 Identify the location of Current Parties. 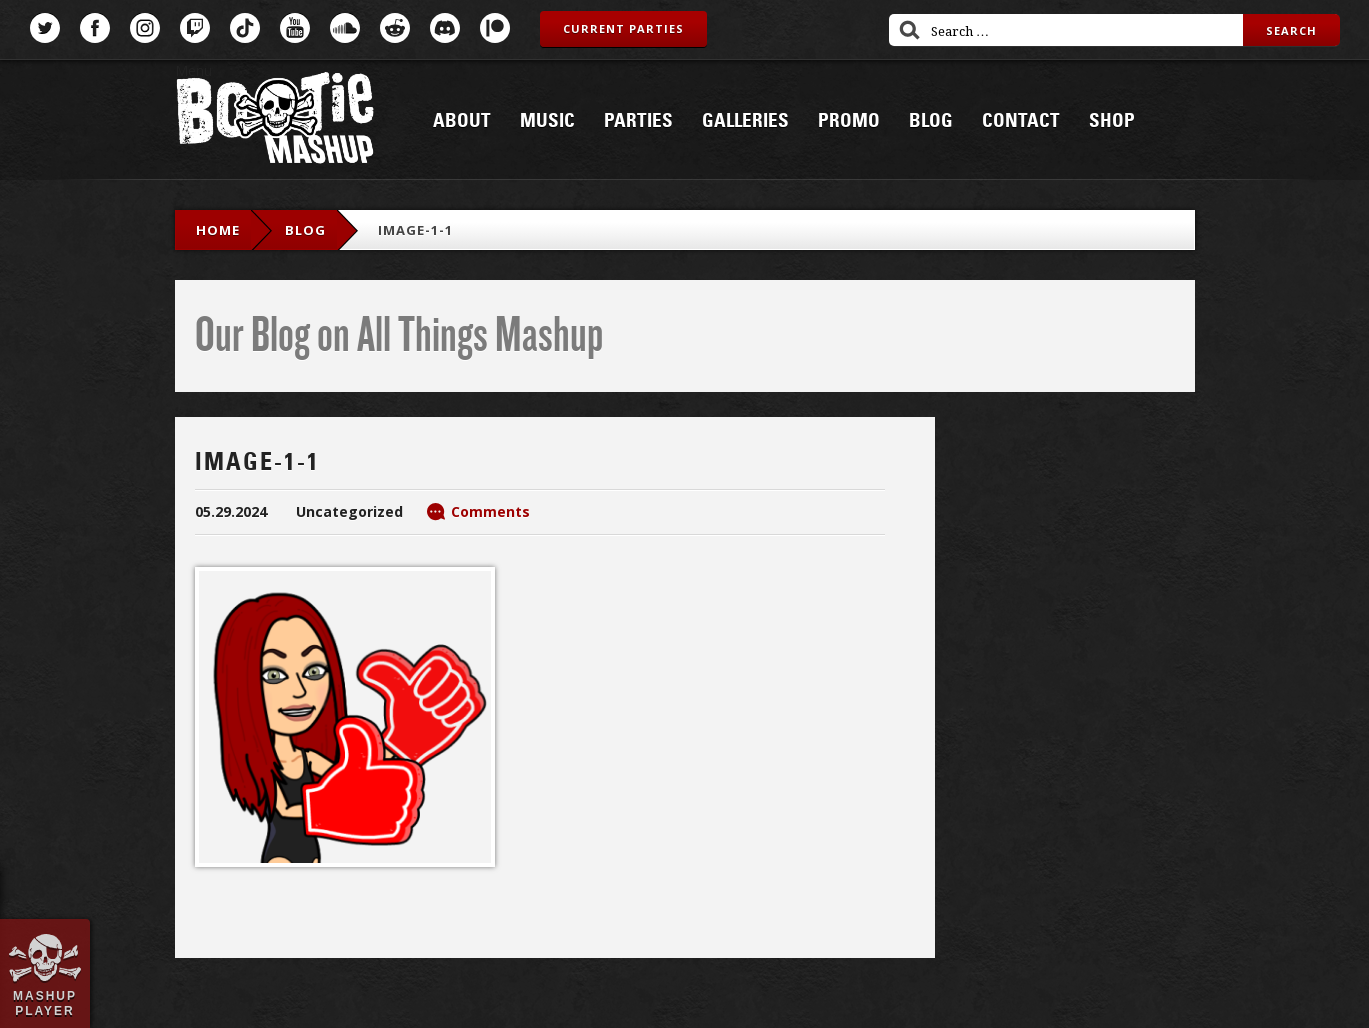
(623, 28).